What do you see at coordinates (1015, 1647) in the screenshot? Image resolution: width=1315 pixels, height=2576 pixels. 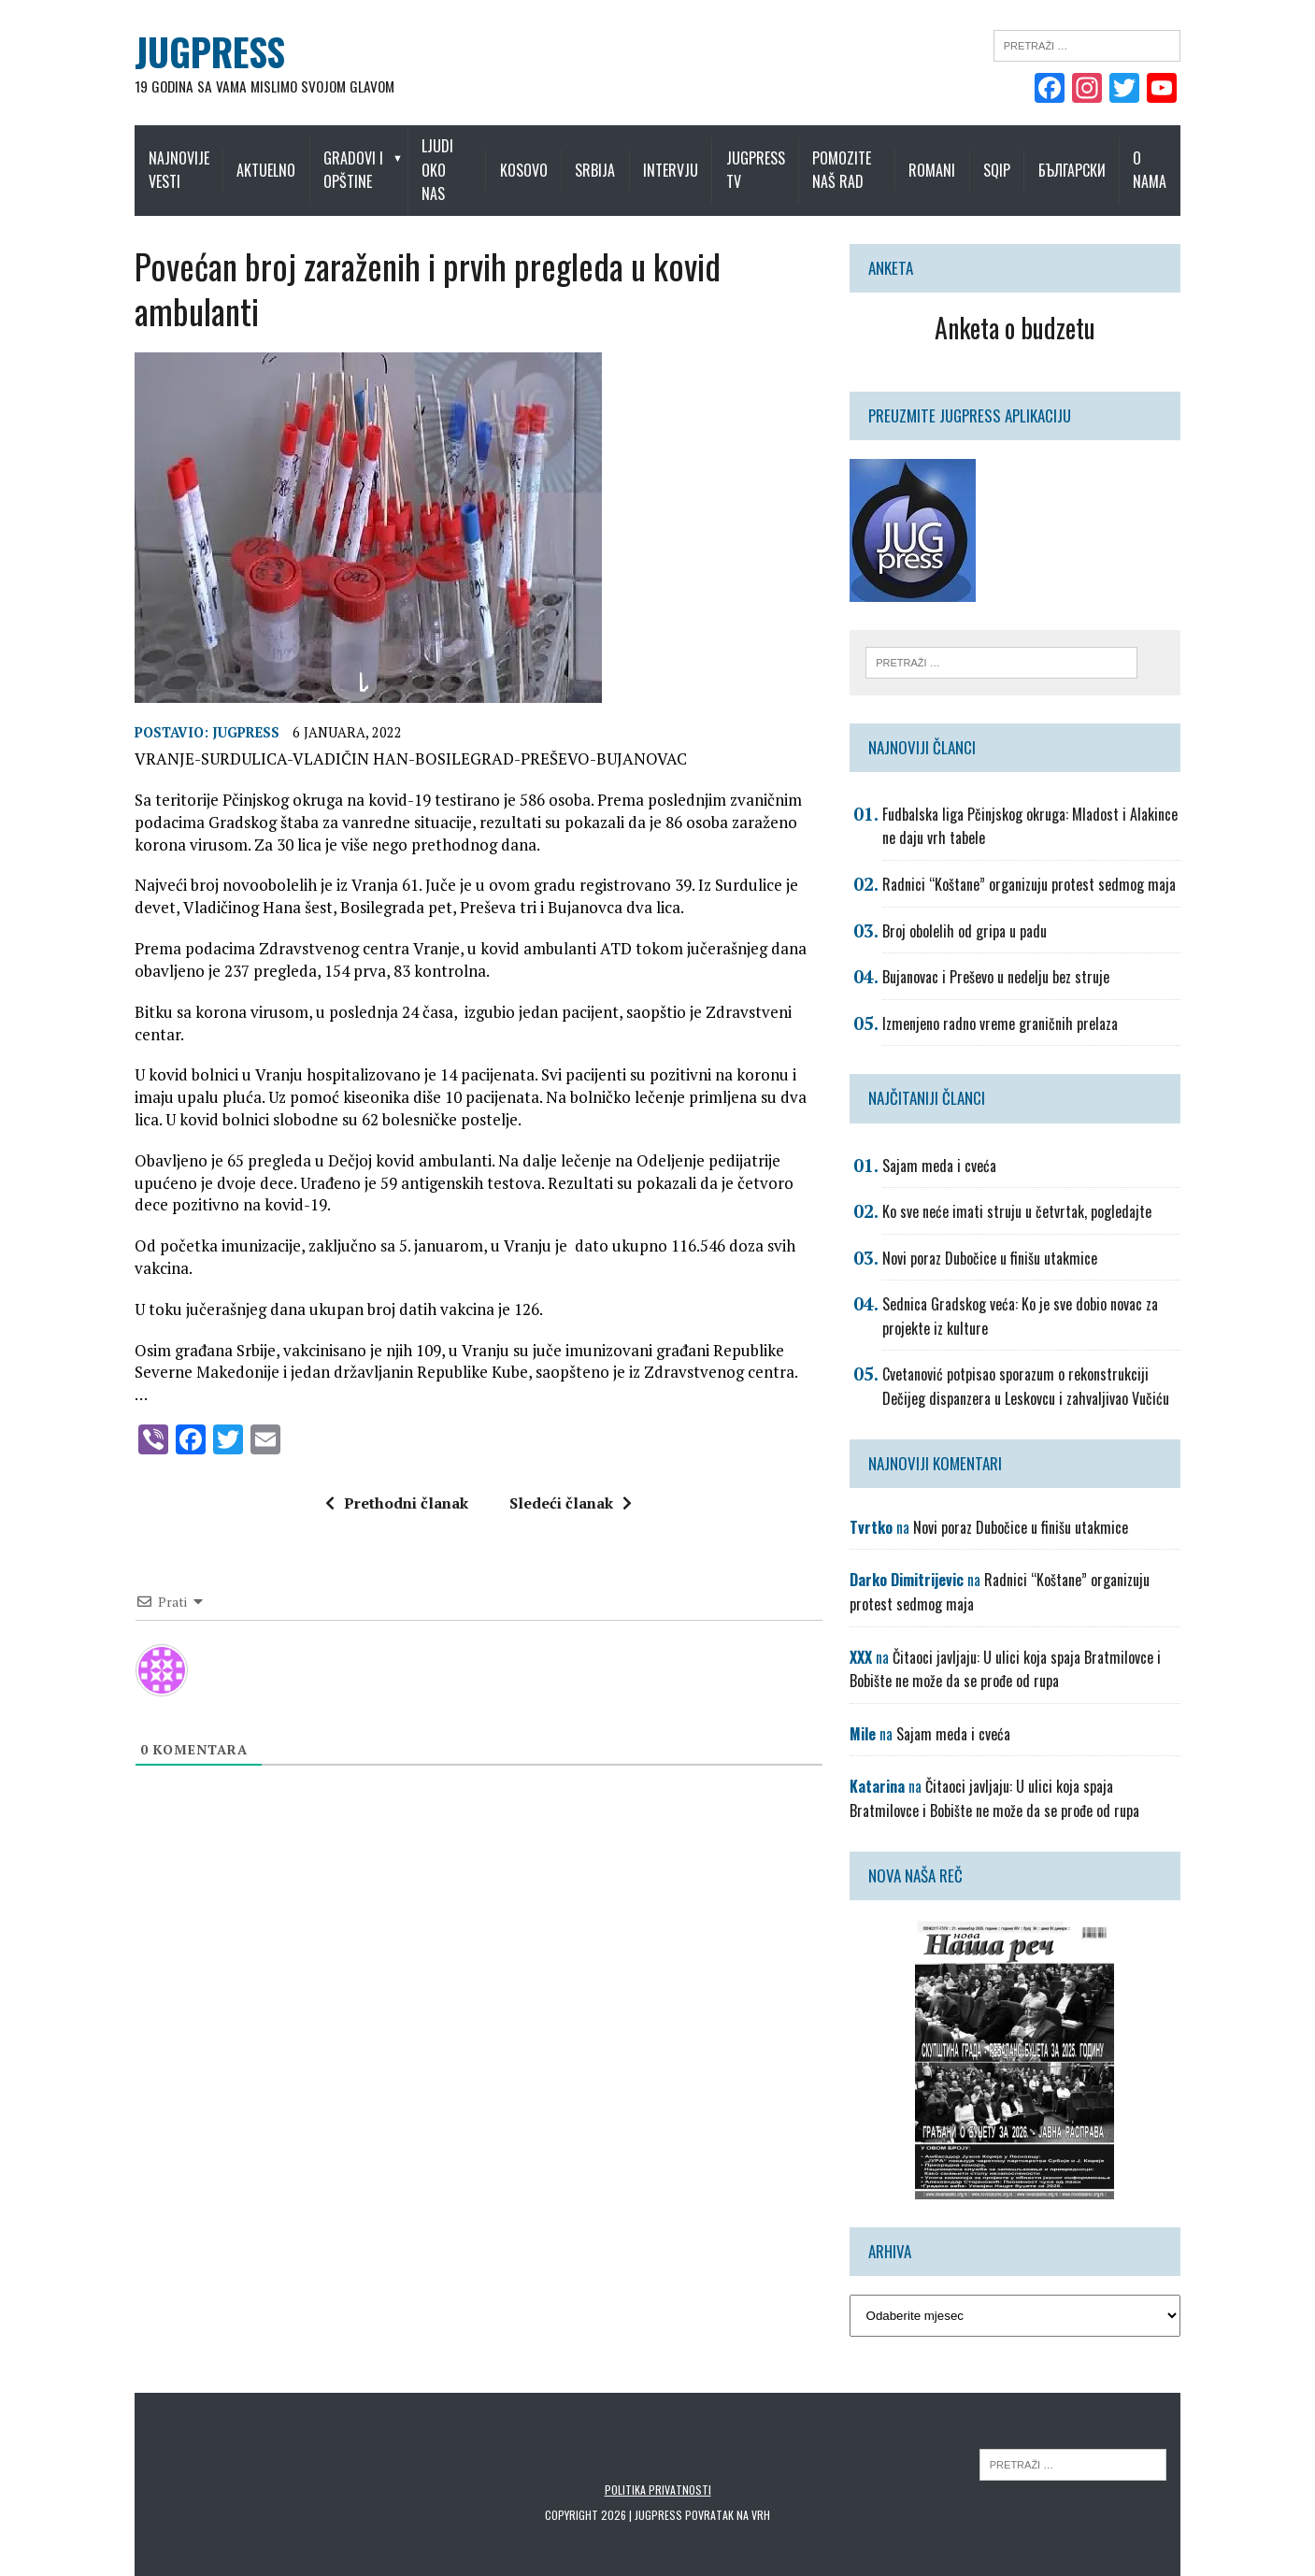 I see `Čitaoci javljaju: U ulici koja spaja Bratmilovce i Bobište ne može da se prođe od rupa` at bounding box center [1015, 1647].